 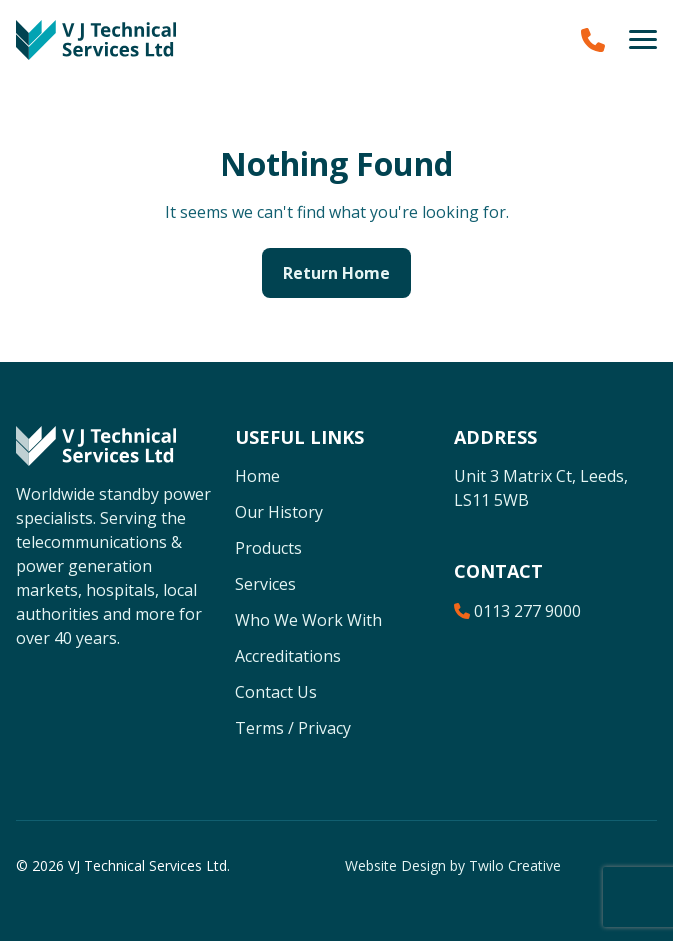 I want to click on Accreditations, so click(x=288, y=656).